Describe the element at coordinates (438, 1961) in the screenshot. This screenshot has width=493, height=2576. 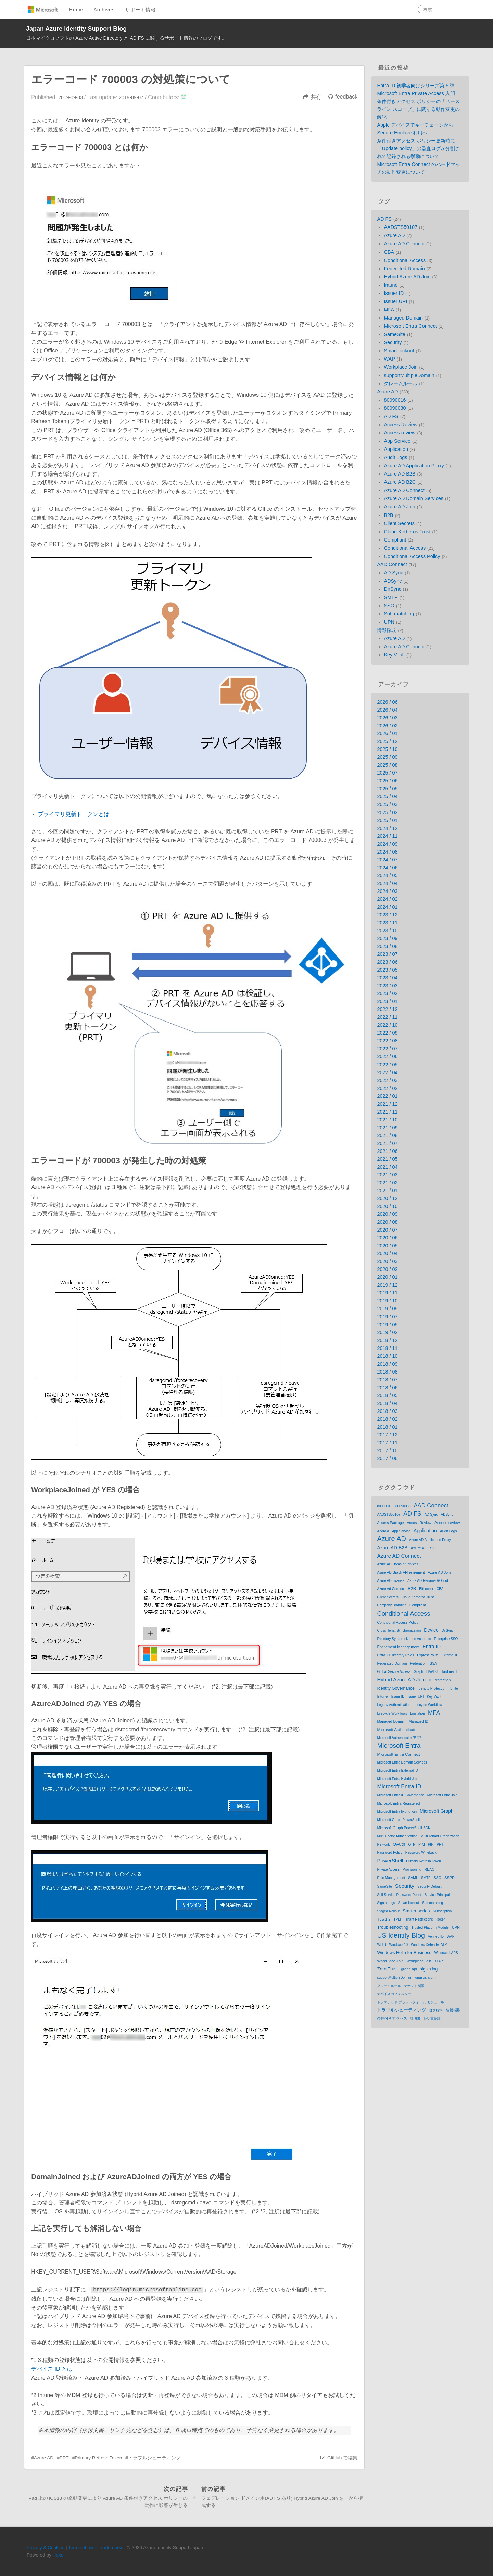
I see `XTAP` at that location.